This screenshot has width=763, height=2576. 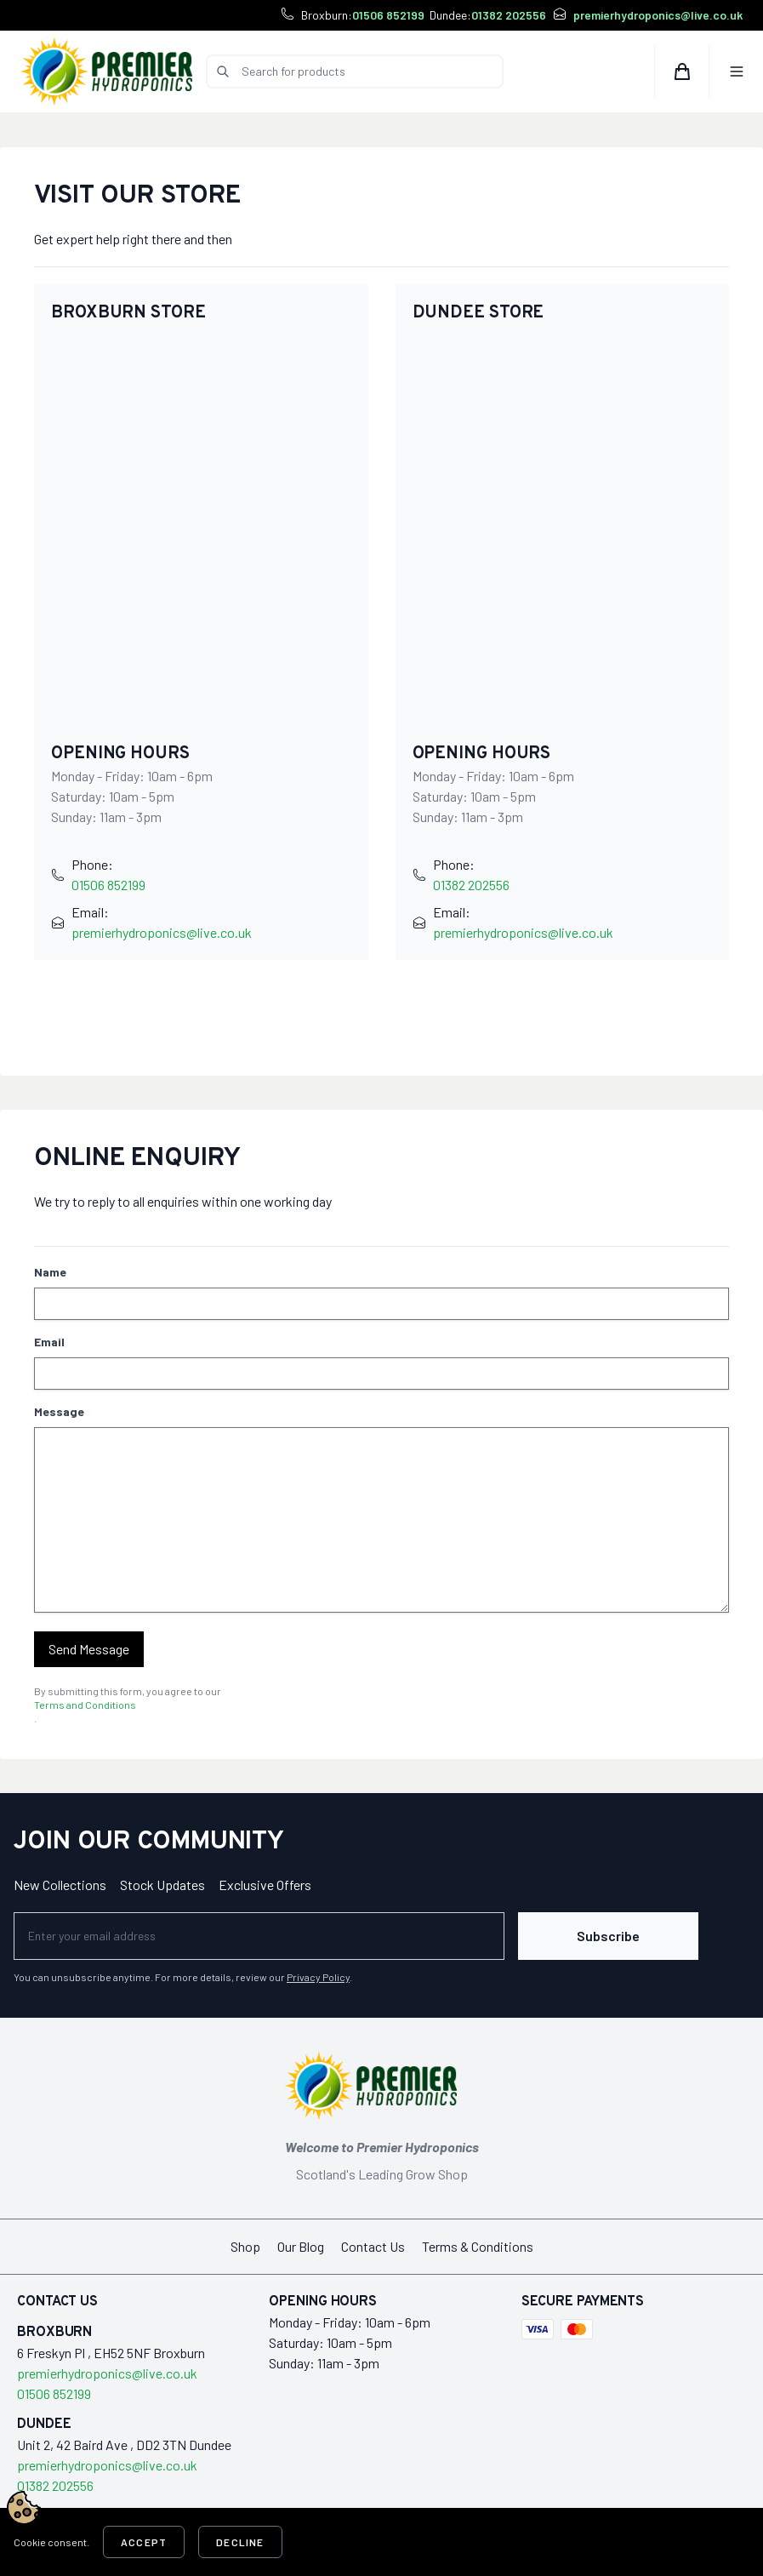 What do you see at coordinates (85, 1705) in the screenshot?
I see `Terms and Conditions` at bounding box center [85, 1705].